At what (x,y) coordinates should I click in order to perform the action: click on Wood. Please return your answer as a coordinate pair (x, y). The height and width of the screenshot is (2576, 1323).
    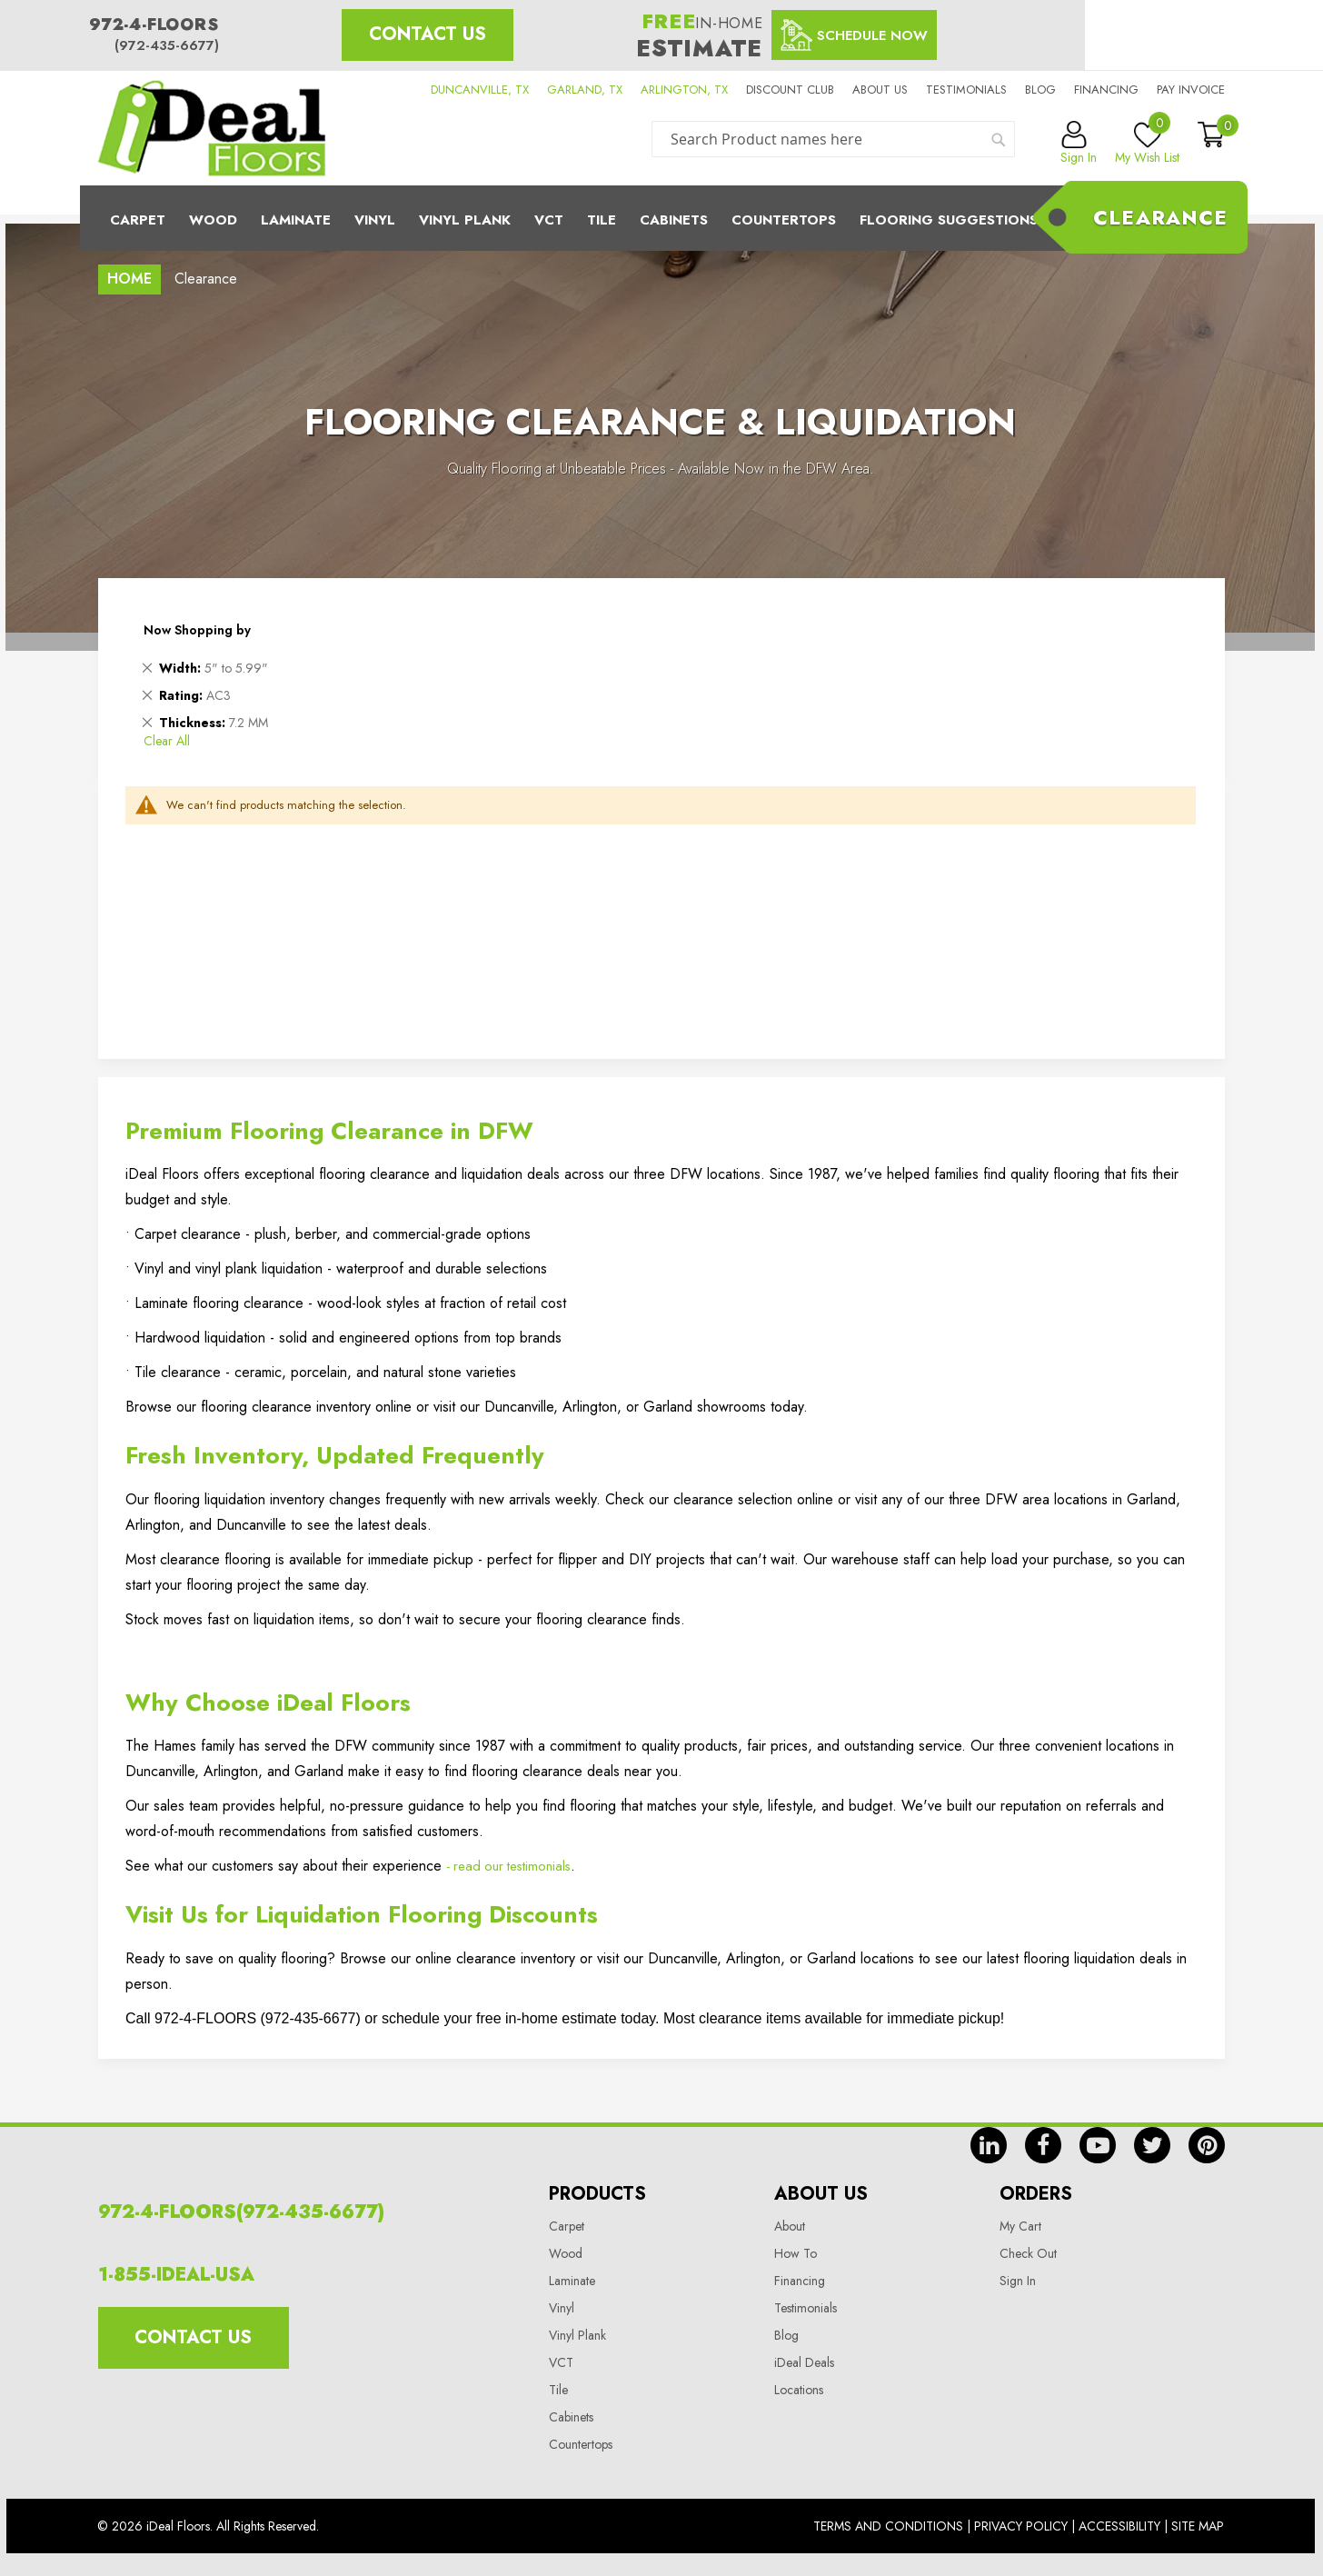
    Looking at the image, I should click on (213, 220).